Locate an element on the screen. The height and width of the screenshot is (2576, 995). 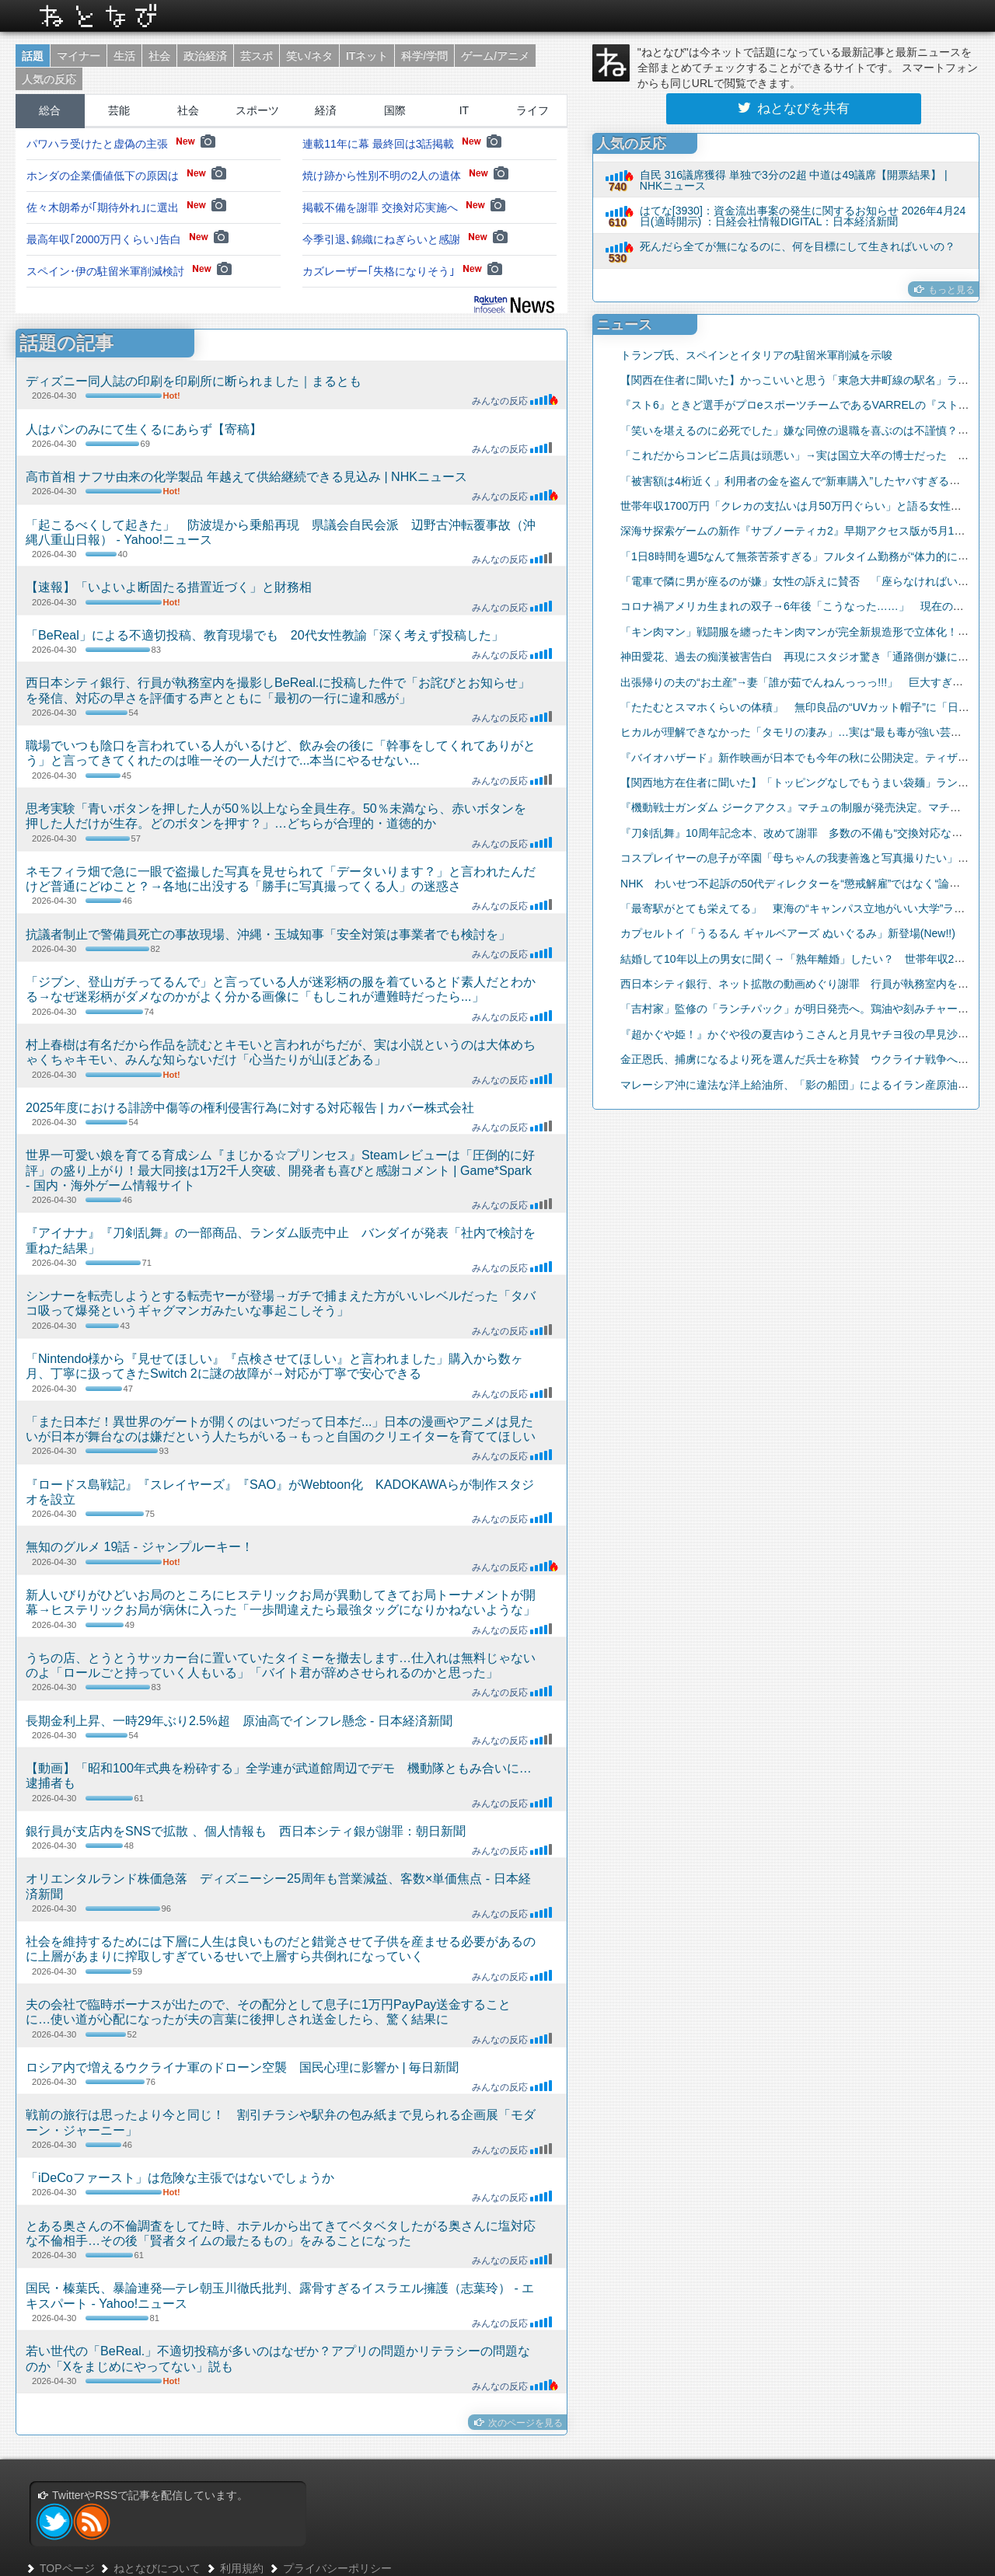
掲載不備を謝罪 交換対応実施へ is located at coordinates (403, 207).